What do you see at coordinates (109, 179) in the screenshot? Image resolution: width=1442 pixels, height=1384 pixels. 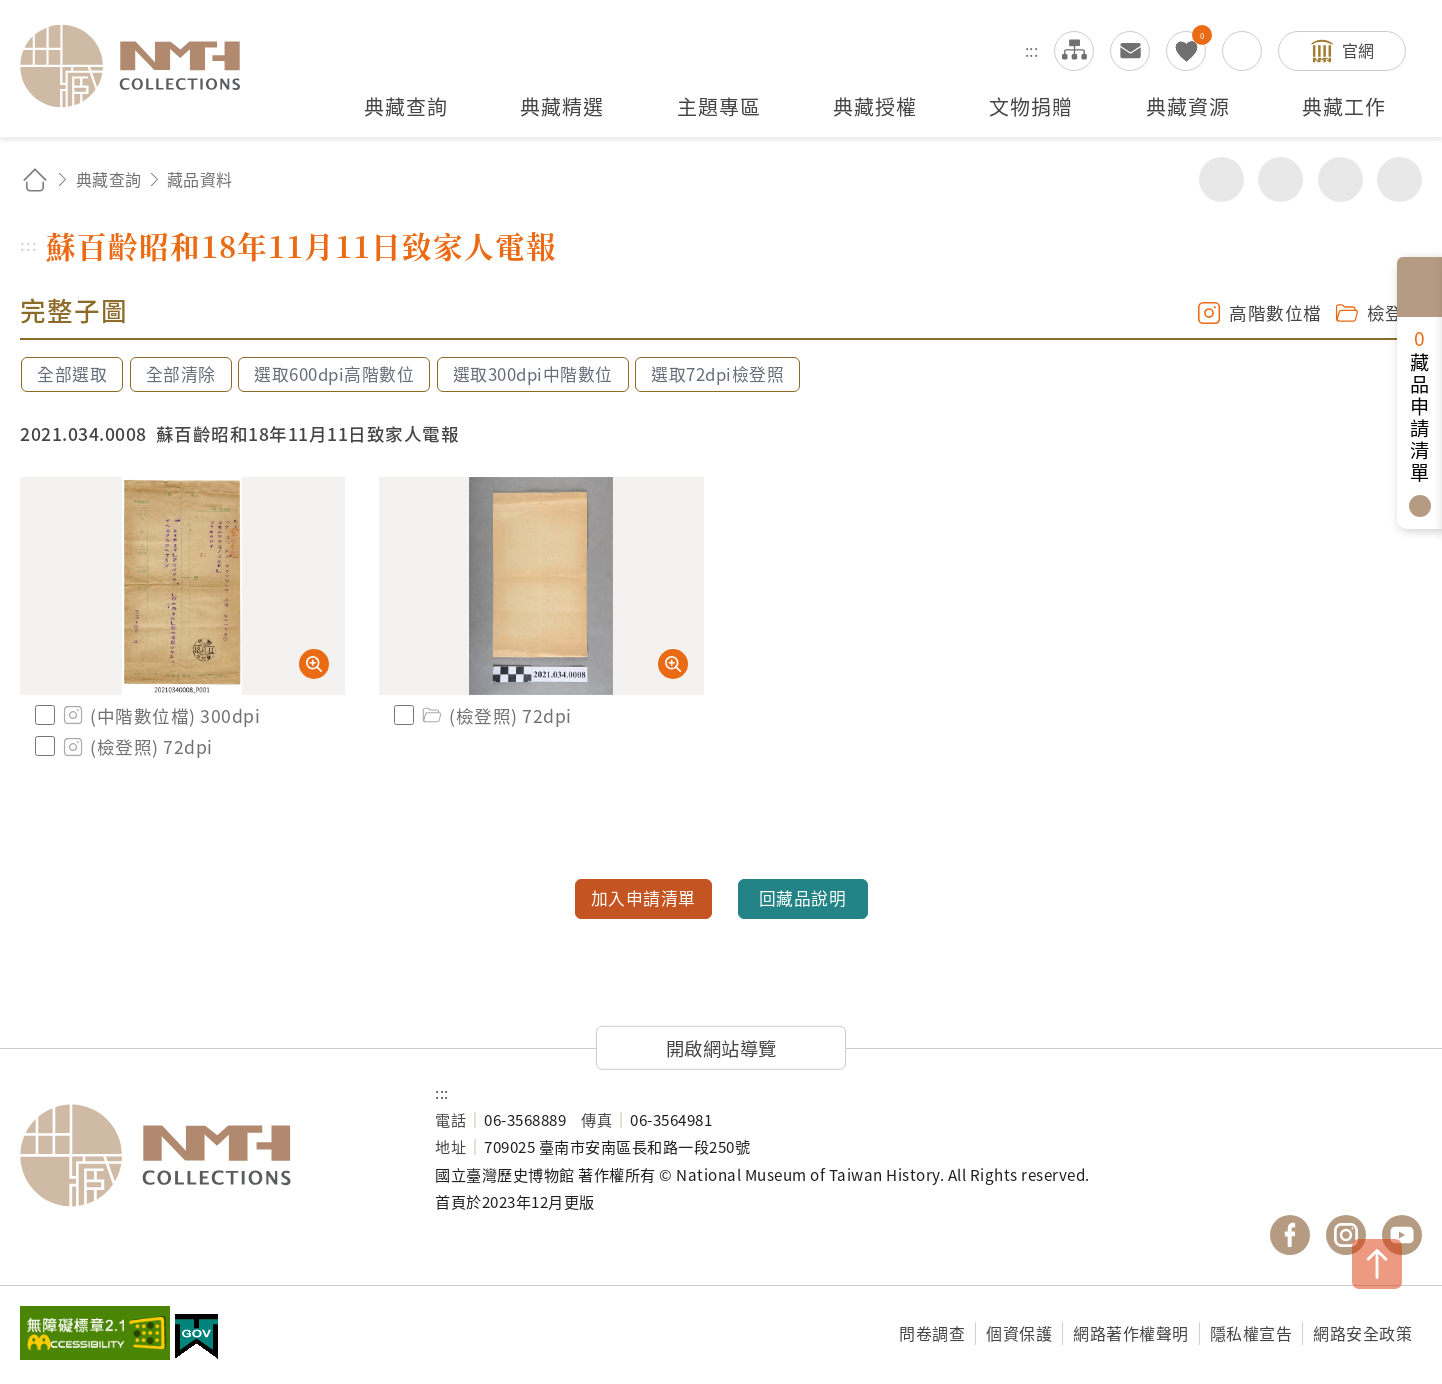 I see `典藏查詢` at bounding box center [109, 179].